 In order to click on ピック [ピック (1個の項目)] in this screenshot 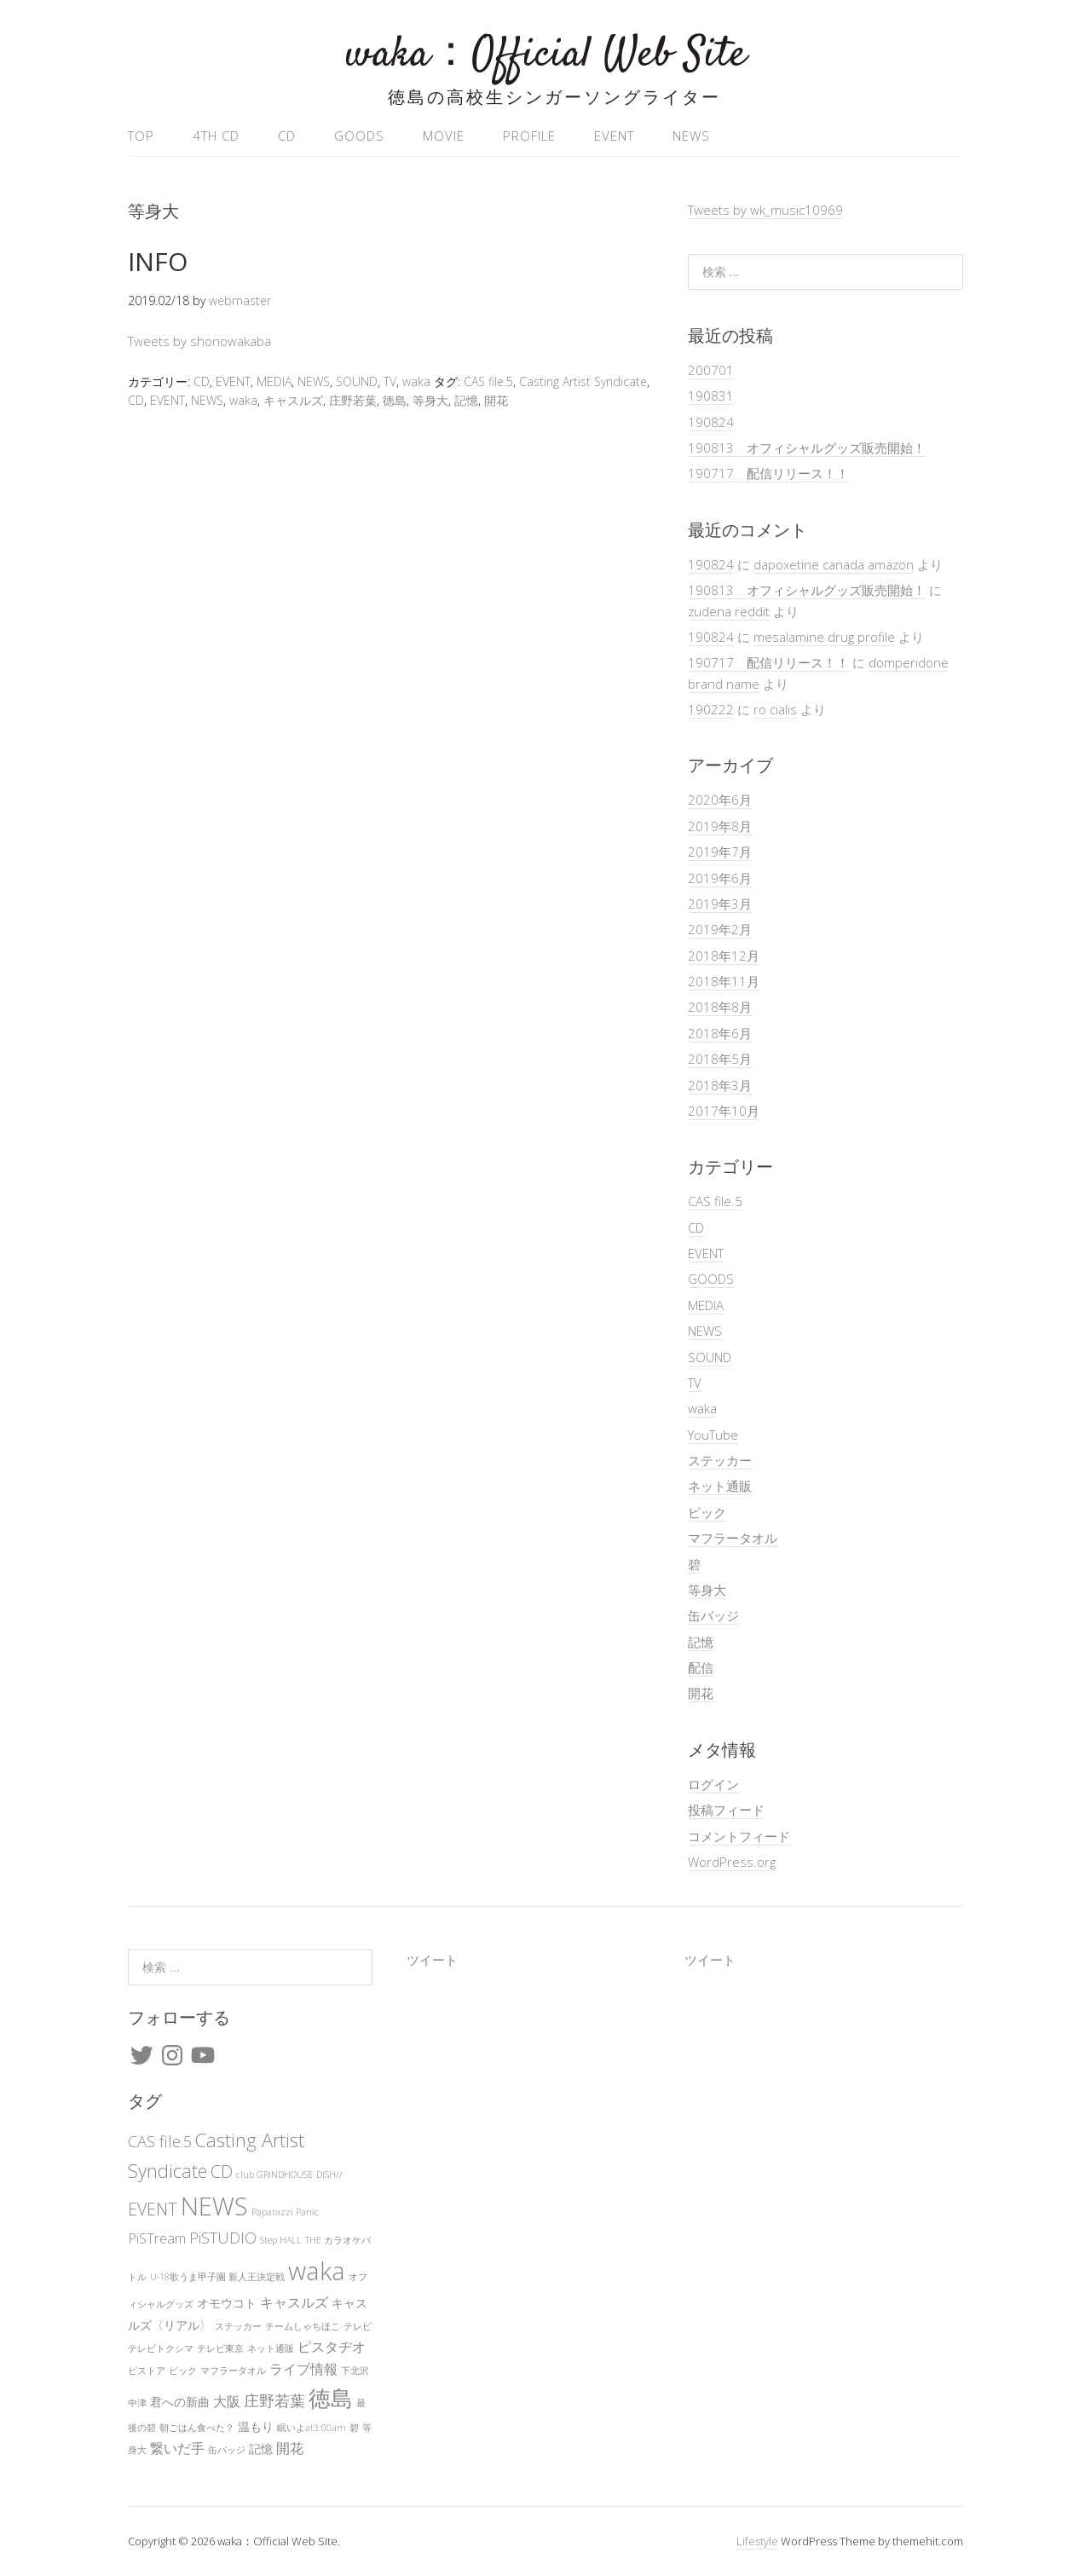, I will do `click(183, 2371)`.